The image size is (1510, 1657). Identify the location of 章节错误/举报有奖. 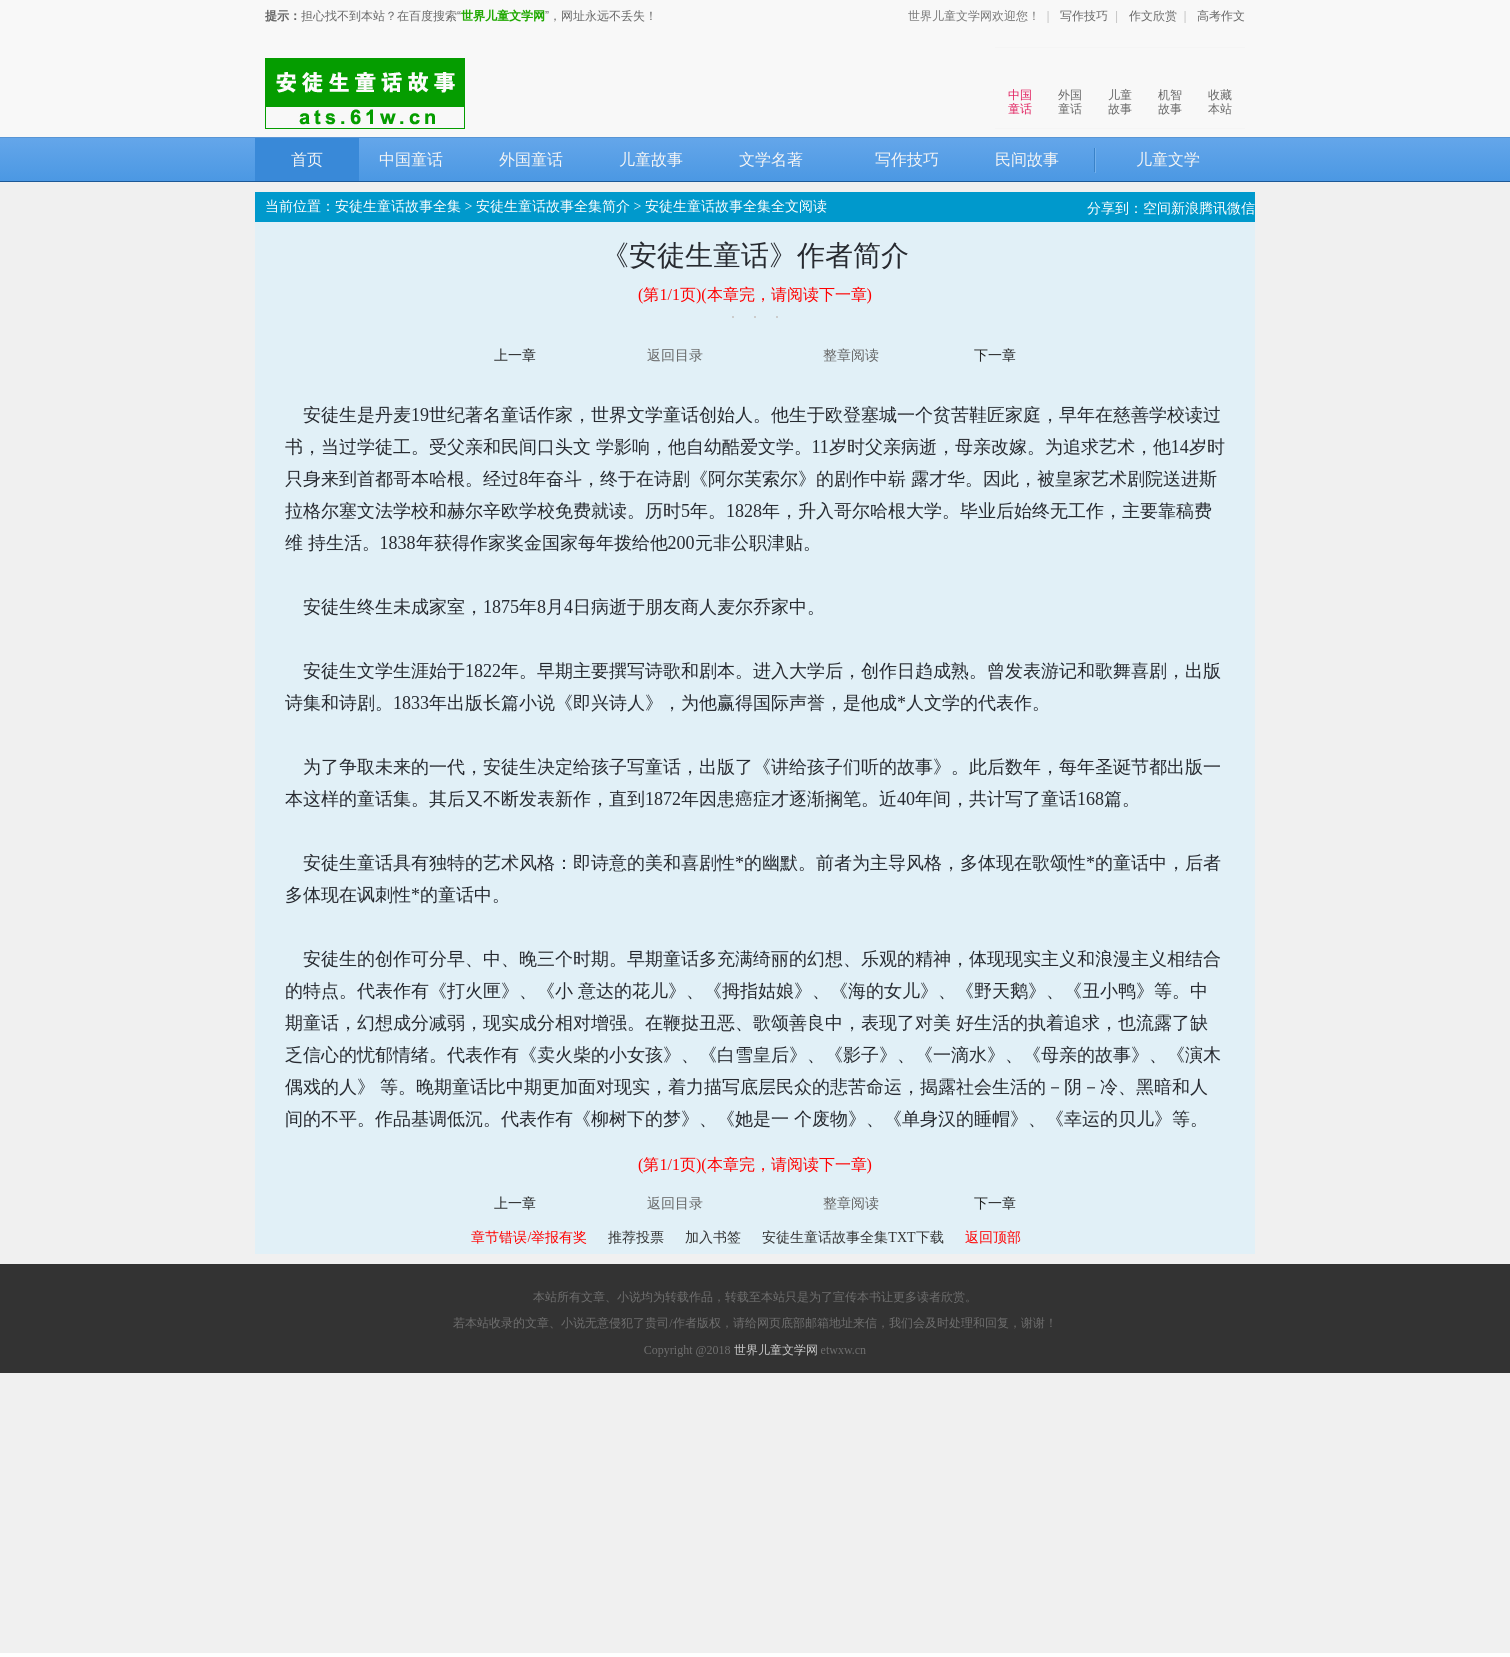
(529, 1237).